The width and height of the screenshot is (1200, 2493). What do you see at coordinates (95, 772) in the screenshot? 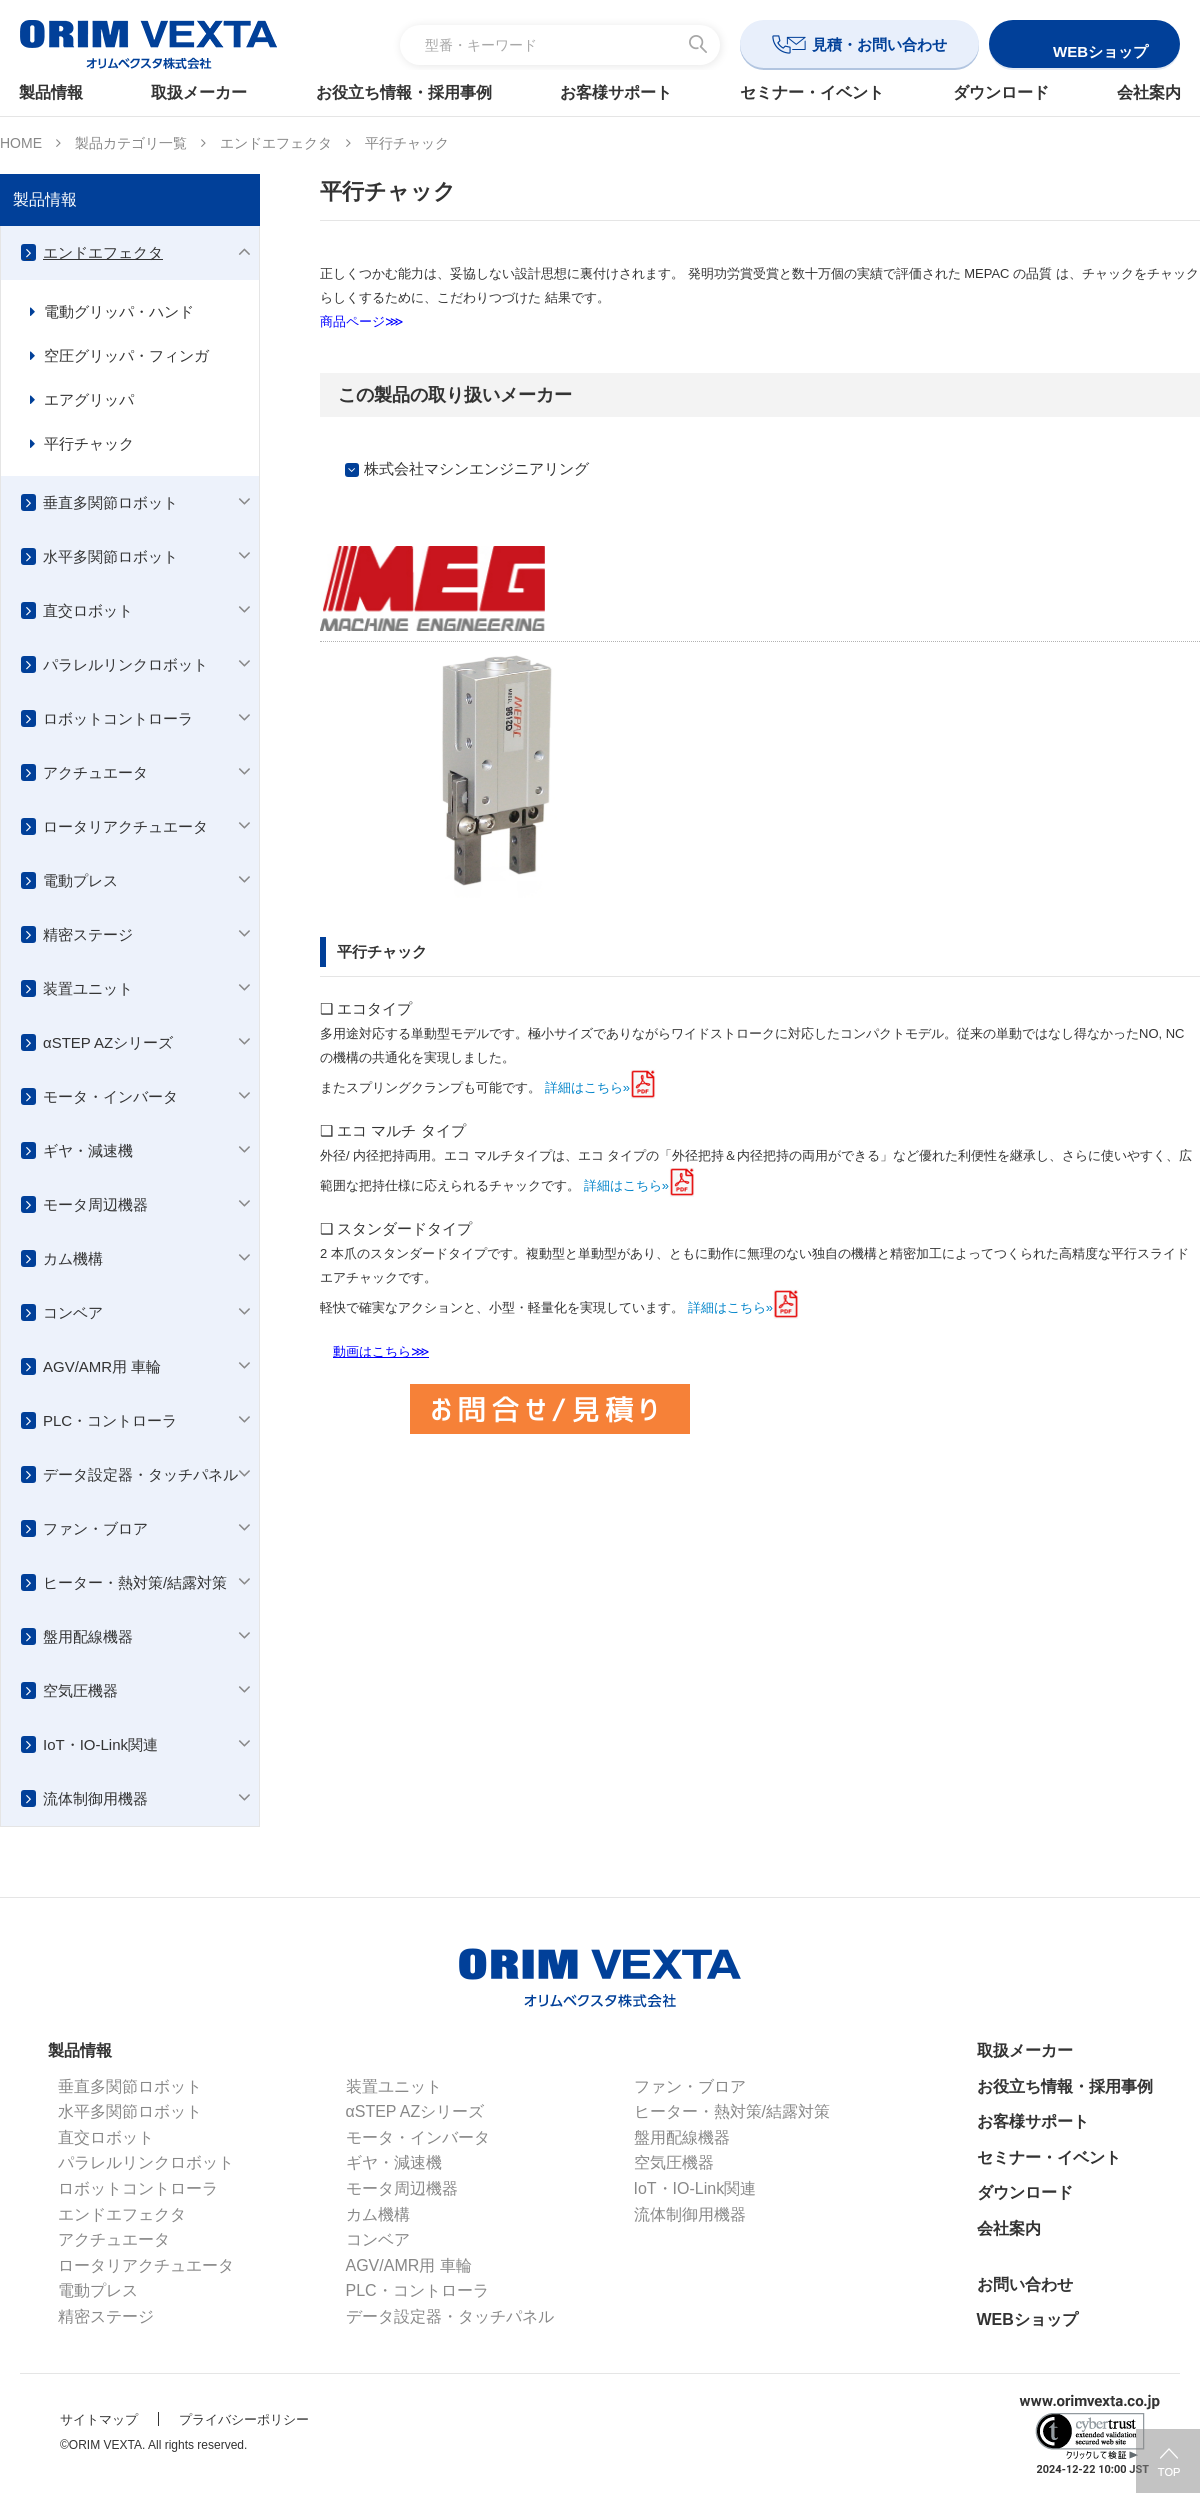
I see `アクチュエータ` at bounding box center [95, 772].